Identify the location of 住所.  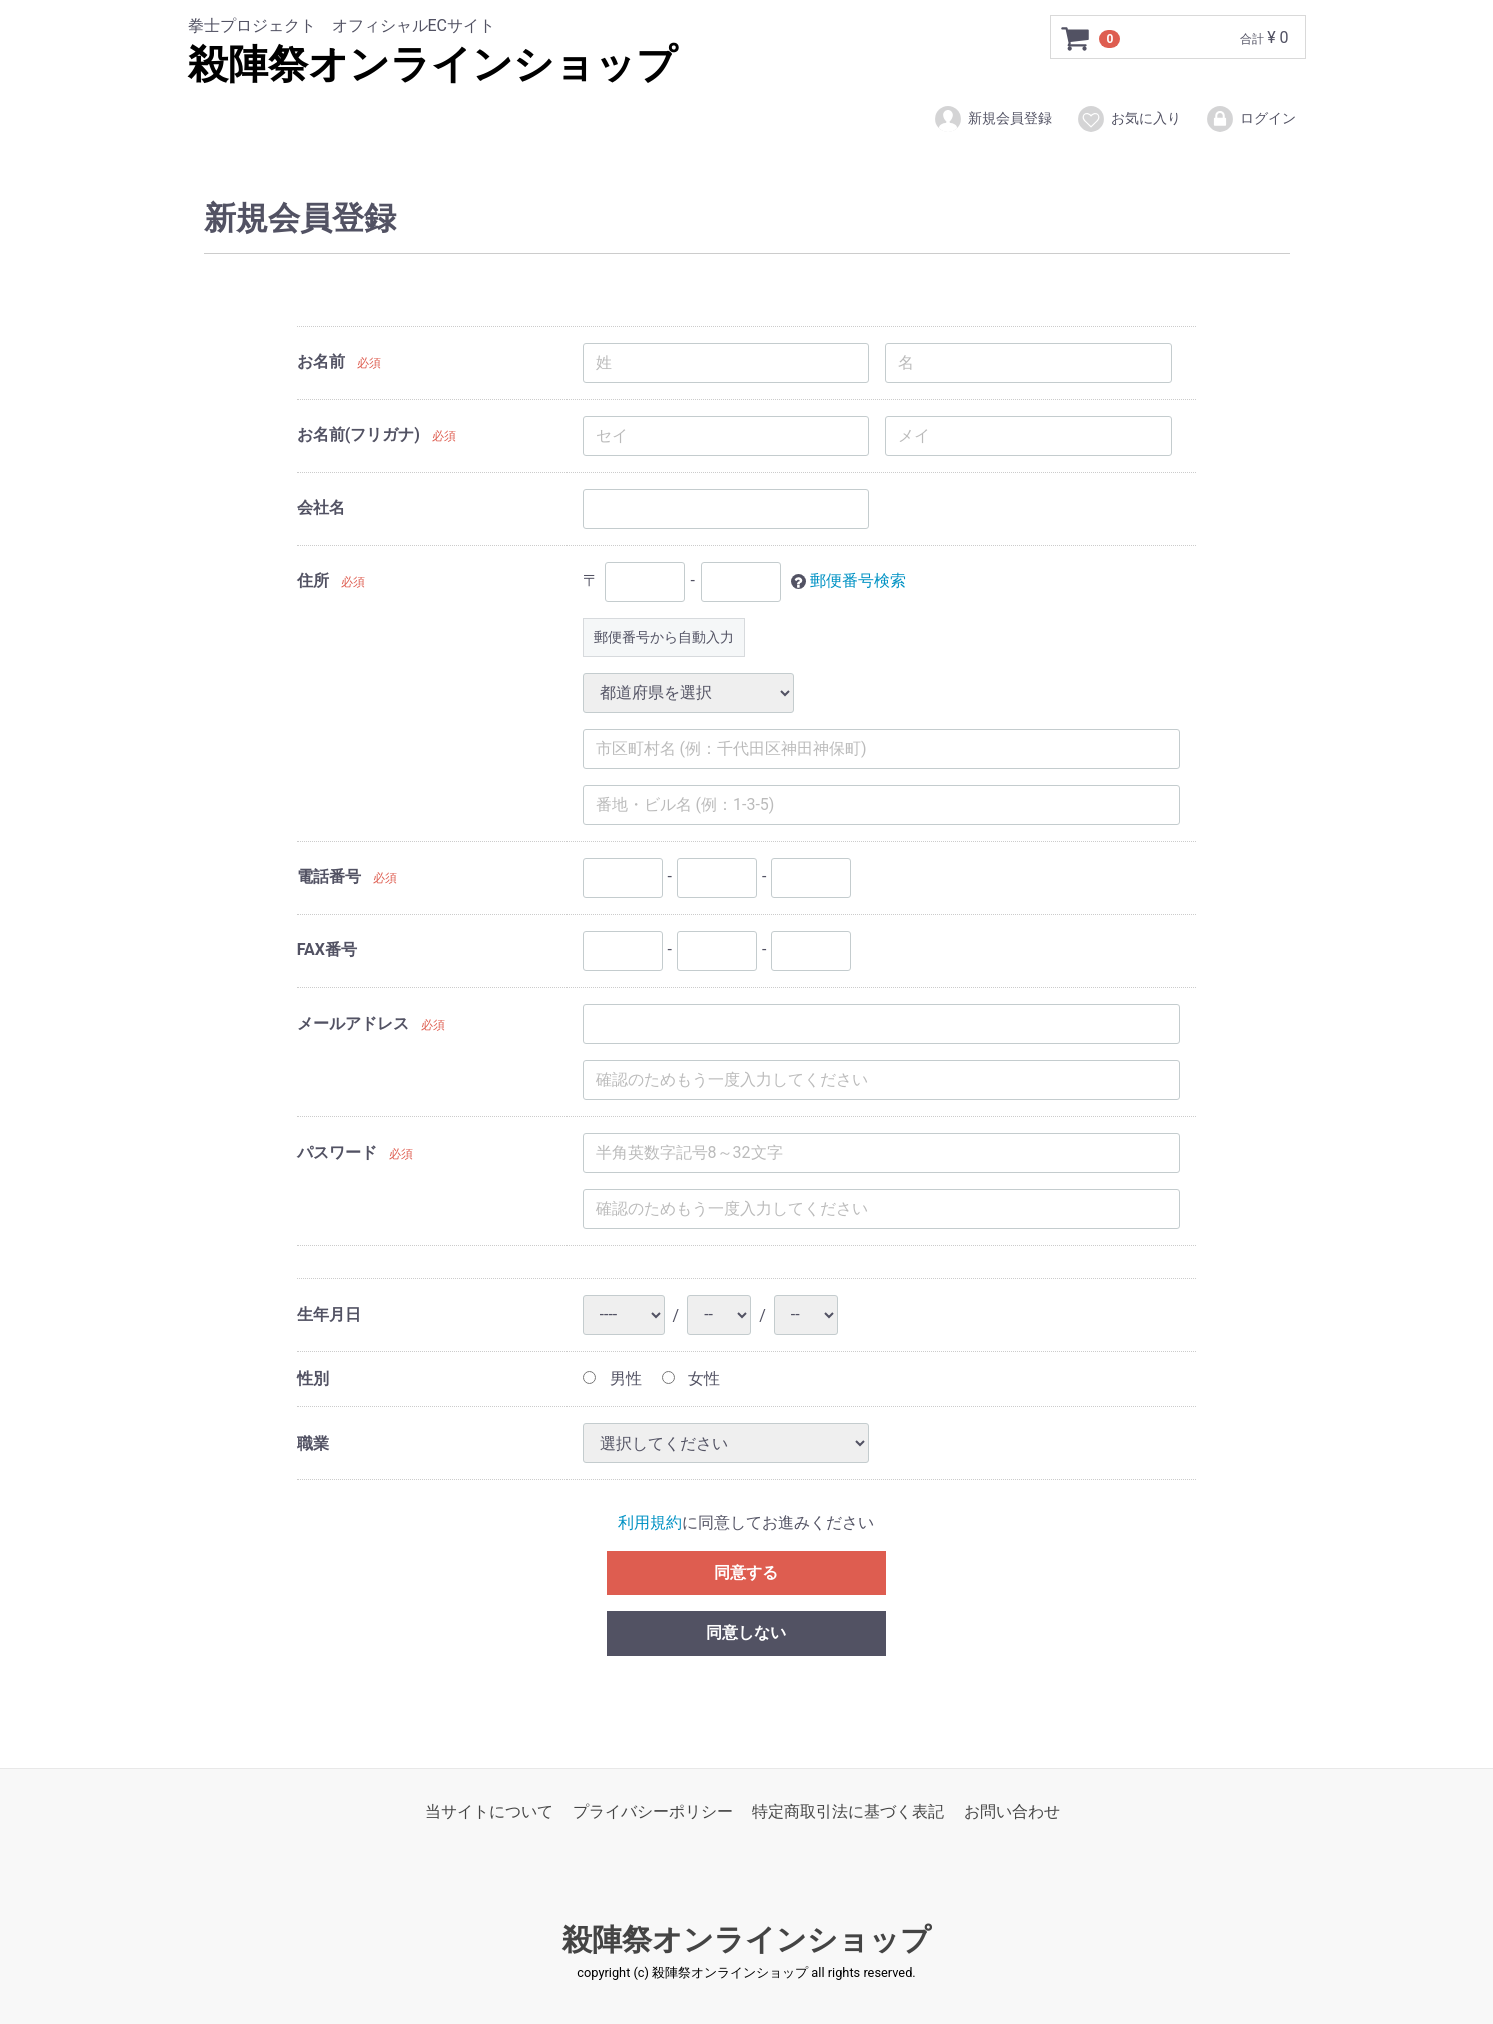
(313, 580).